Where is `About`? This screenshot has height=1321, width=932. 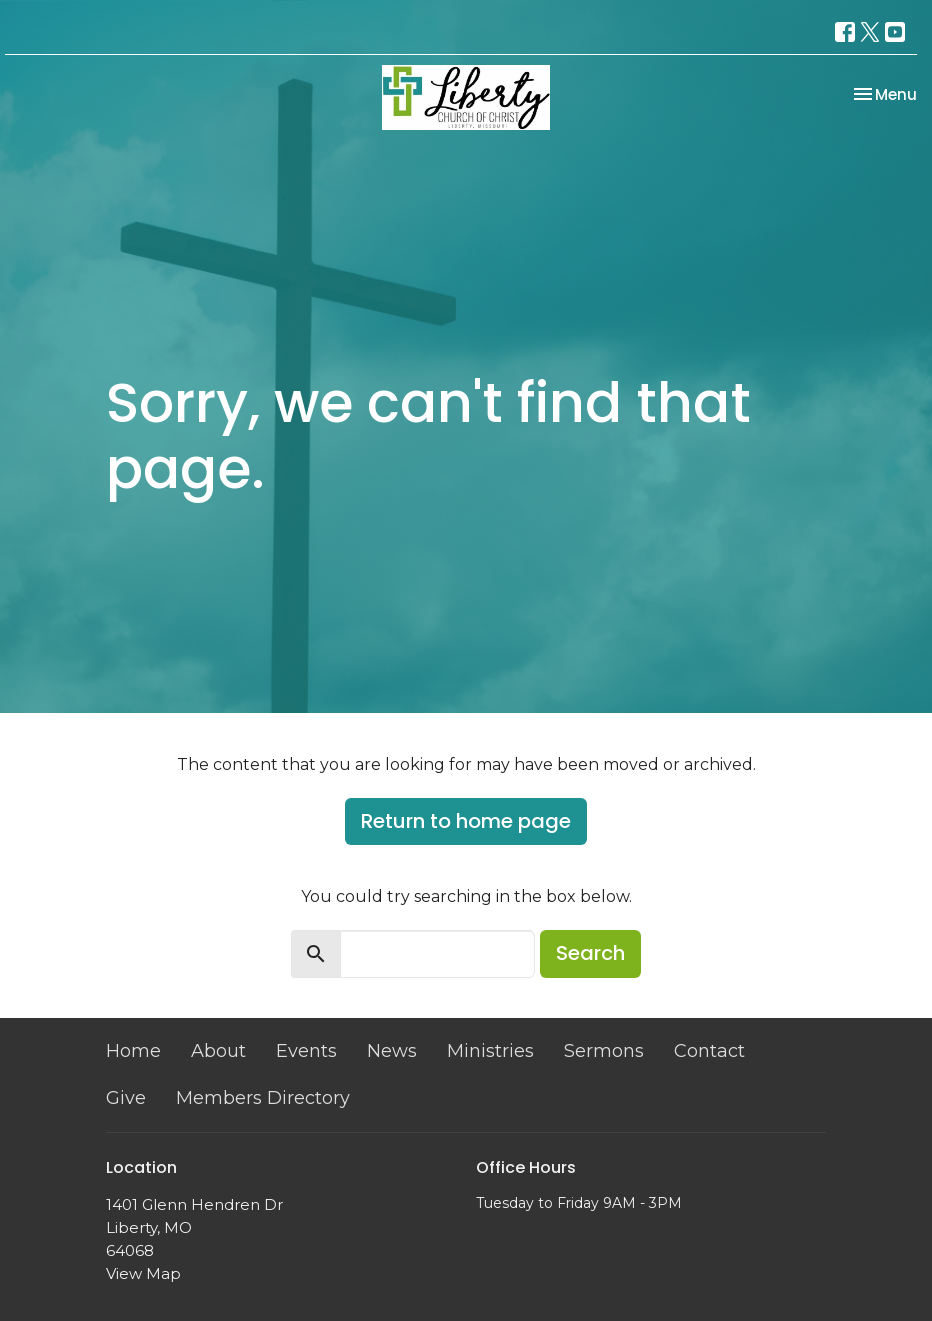 About is located at coordinates (218, 1051).